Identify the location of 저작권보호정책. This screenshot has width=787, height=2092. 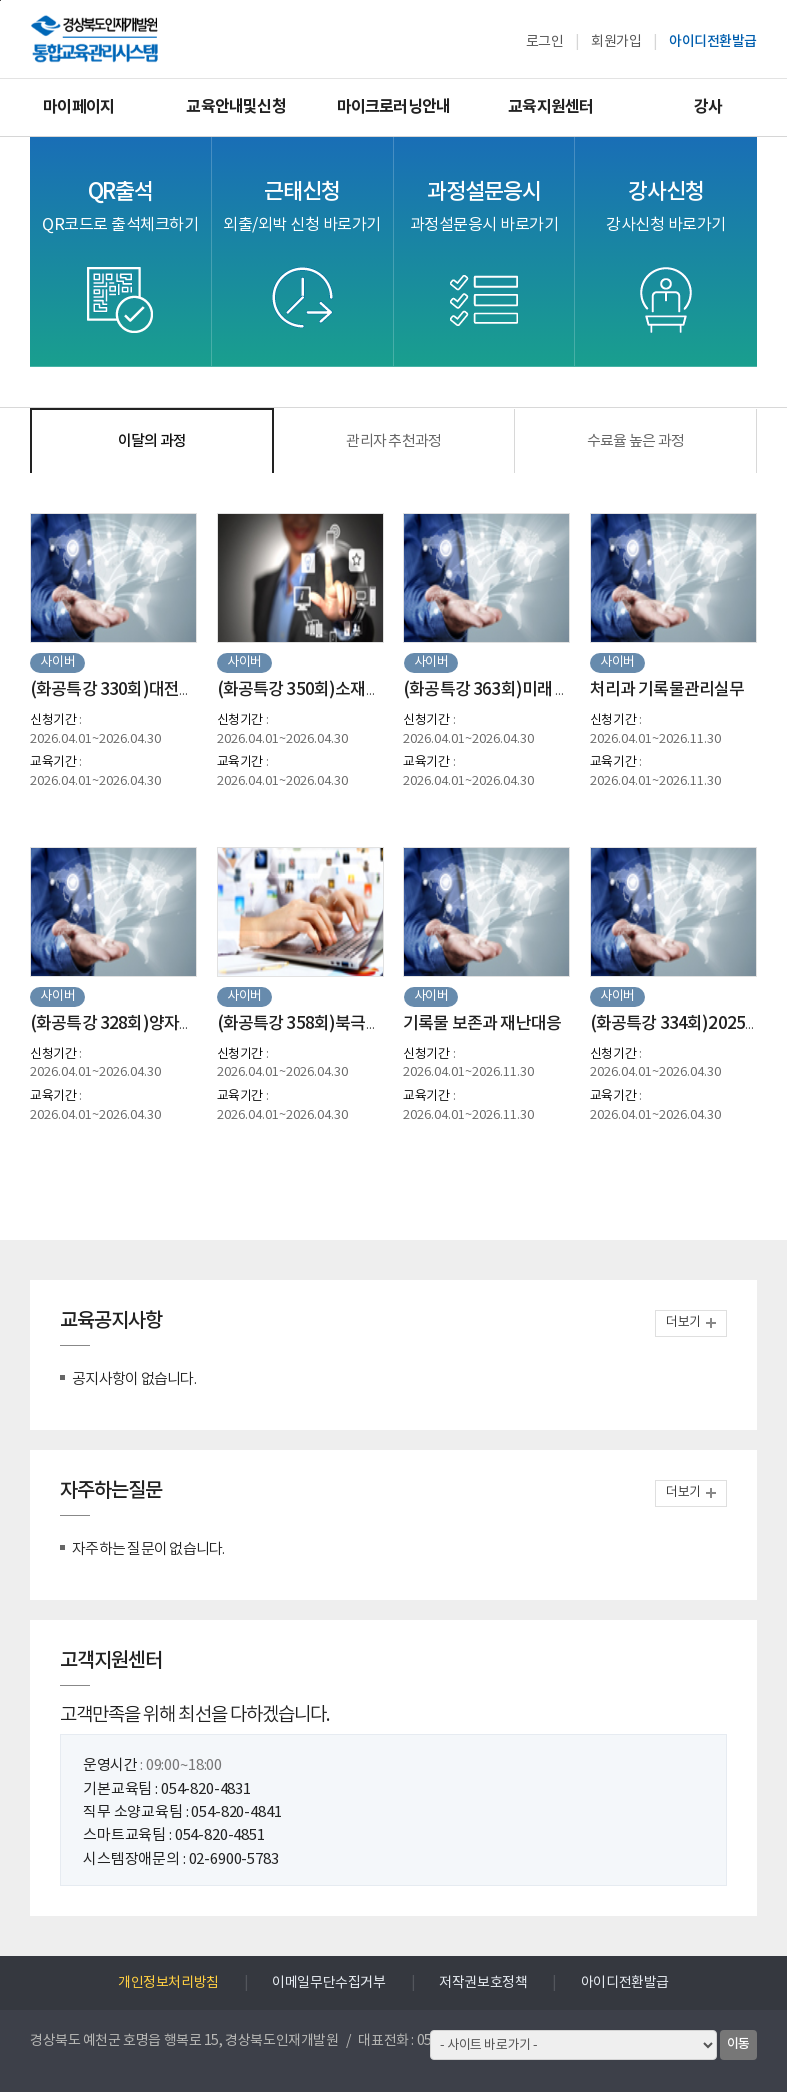
(483, 1983).